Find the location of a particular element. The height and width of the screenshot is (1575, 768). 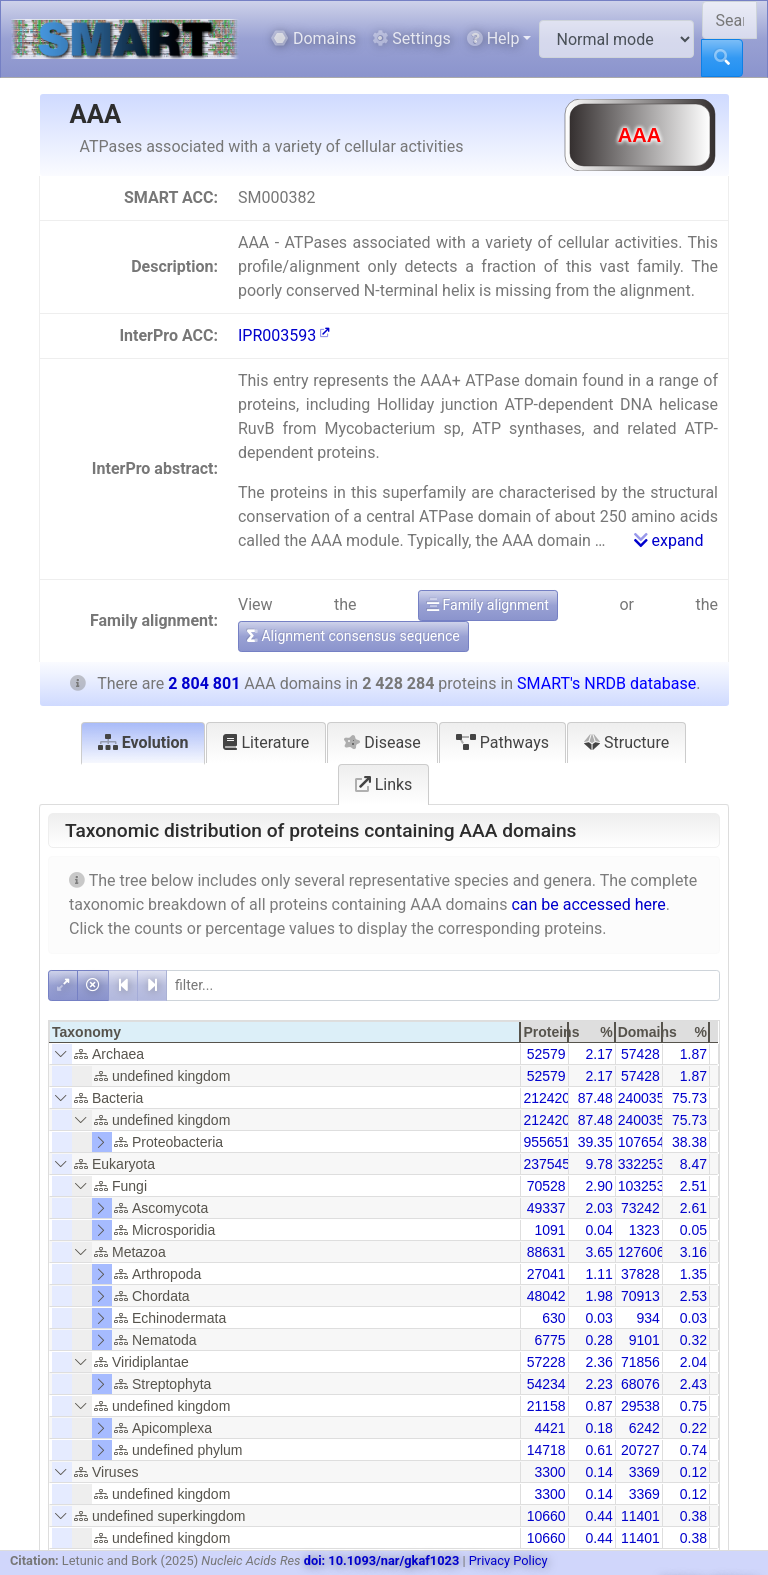

0.61 is located at coordinates (598, 1450).